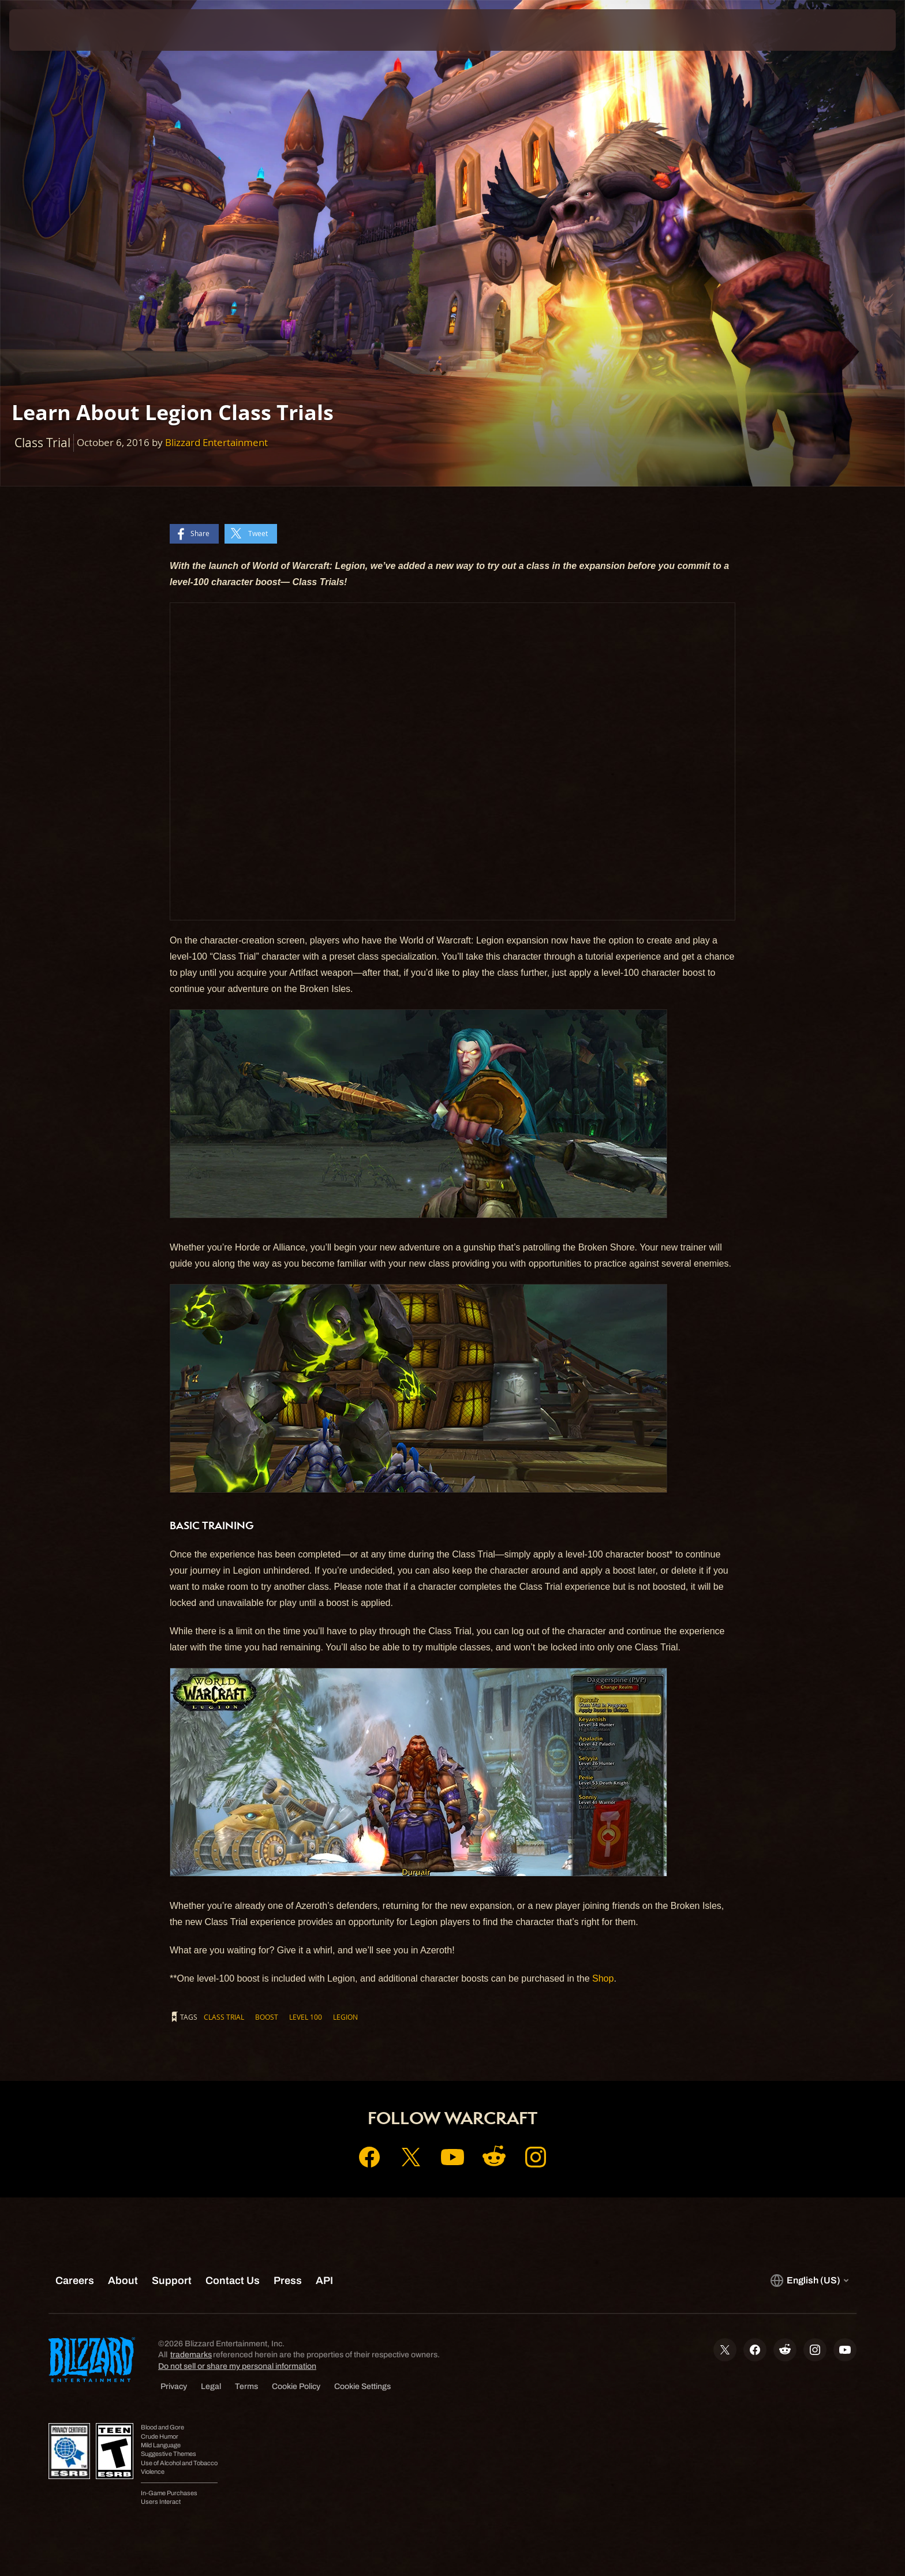  Describe the element at coordinates (266, 2016) in the screenshot. I see `Boost` at that location.